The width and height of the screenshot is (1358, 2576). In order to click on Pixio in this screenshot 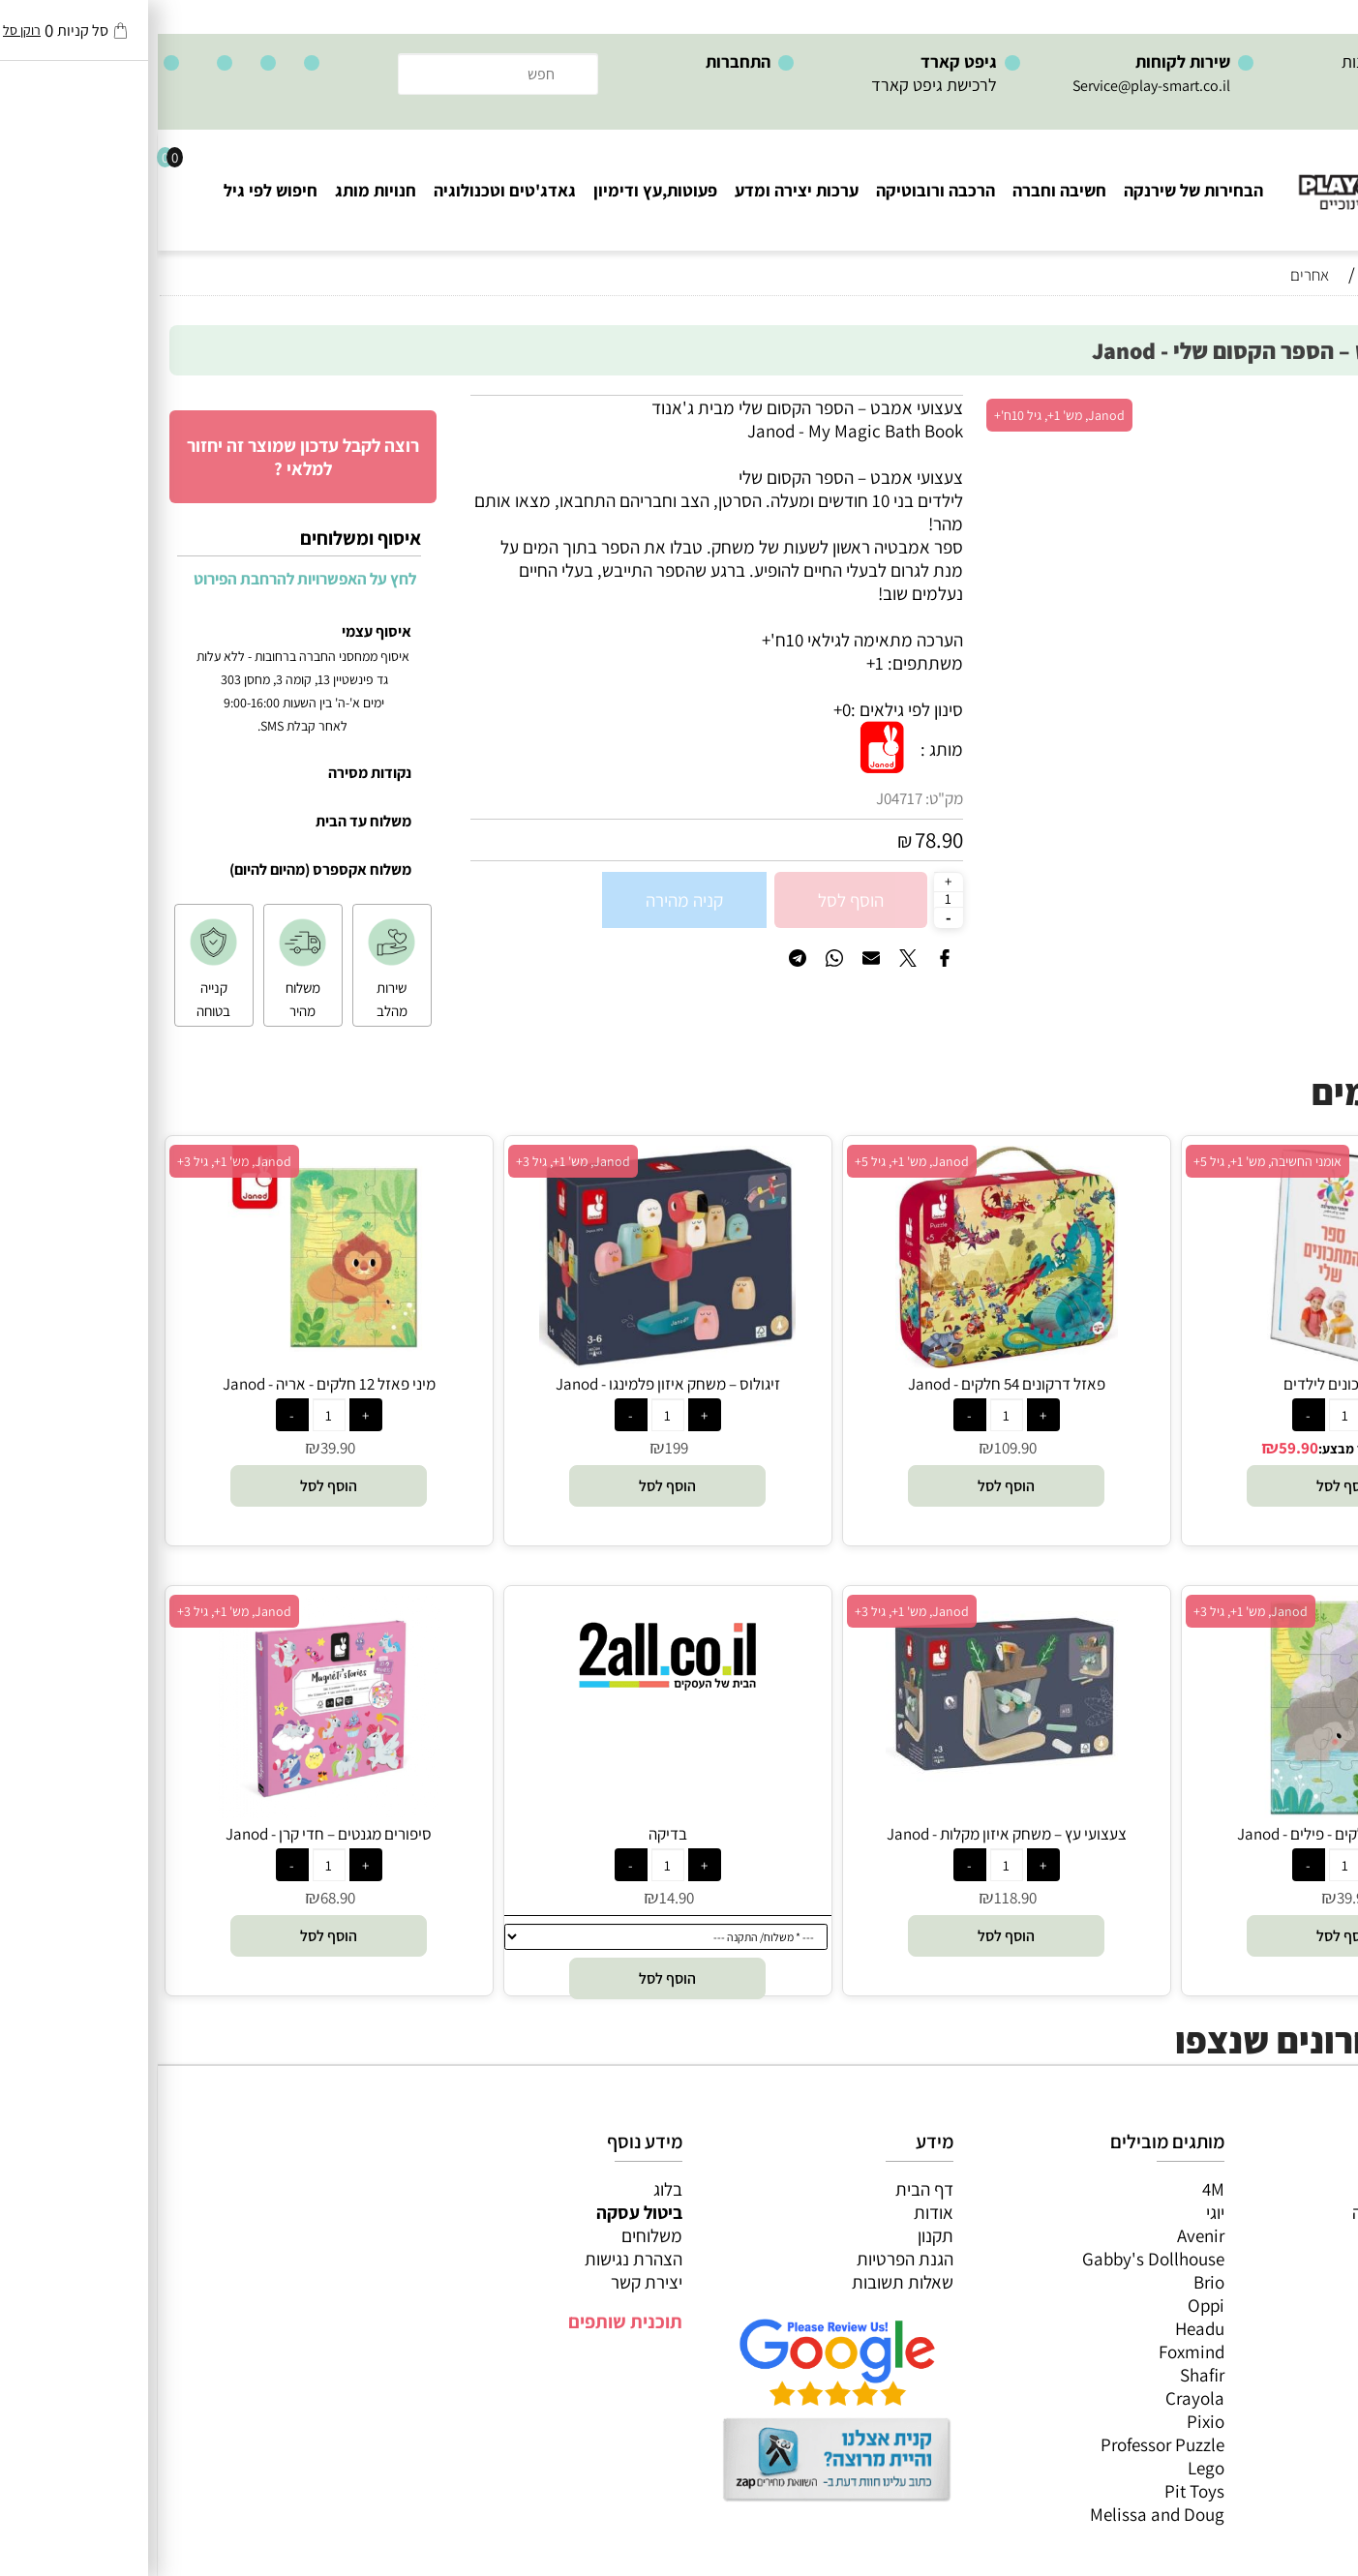, I will do `click(1048, 2421)`.